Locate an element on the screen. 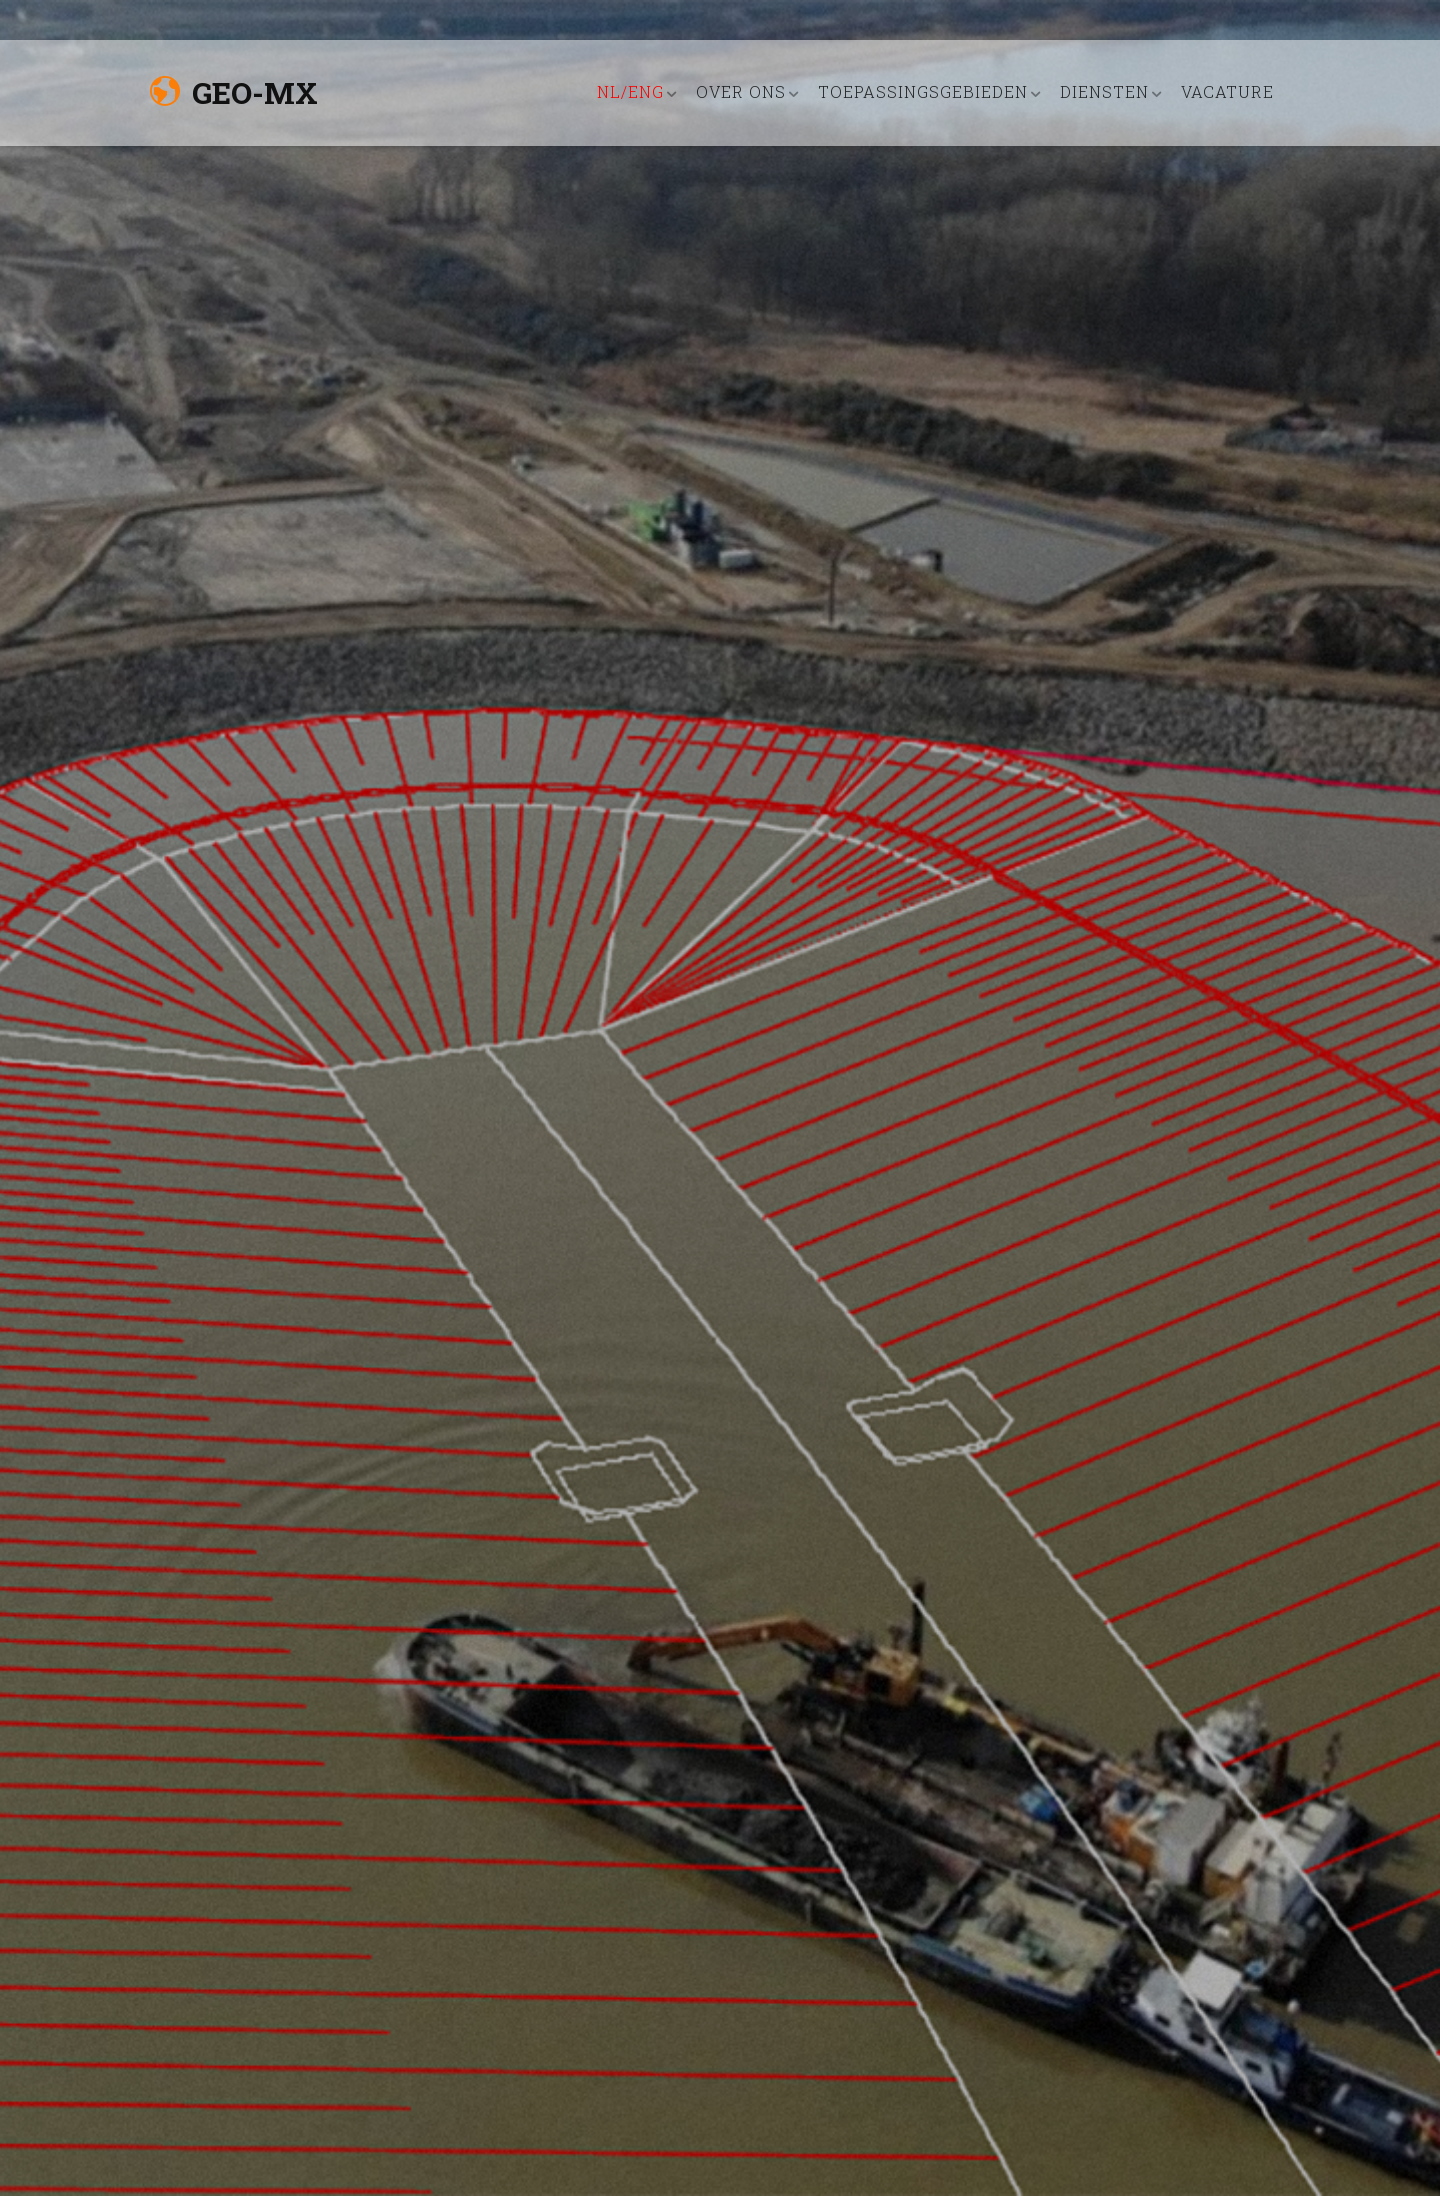 This screenshot has height=2196, width=1440. DIENSTEN is located at coordinates (1104, 91).